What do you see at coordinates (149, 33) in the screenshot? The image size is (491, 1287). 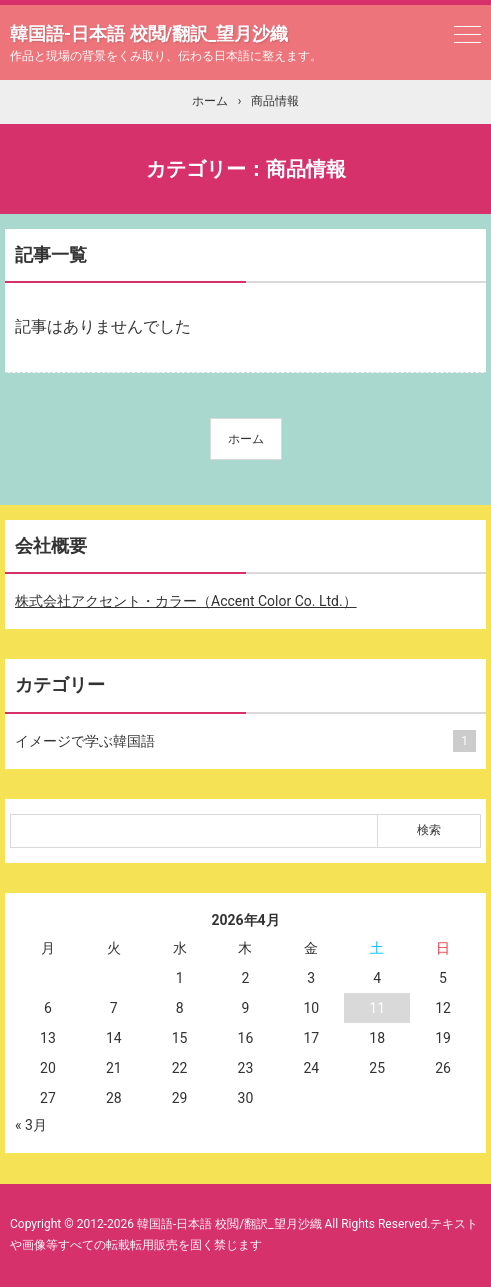 I see `韓国語-日本語 校閲/翻訳_望月沙織` at bounding box center [149, 33].